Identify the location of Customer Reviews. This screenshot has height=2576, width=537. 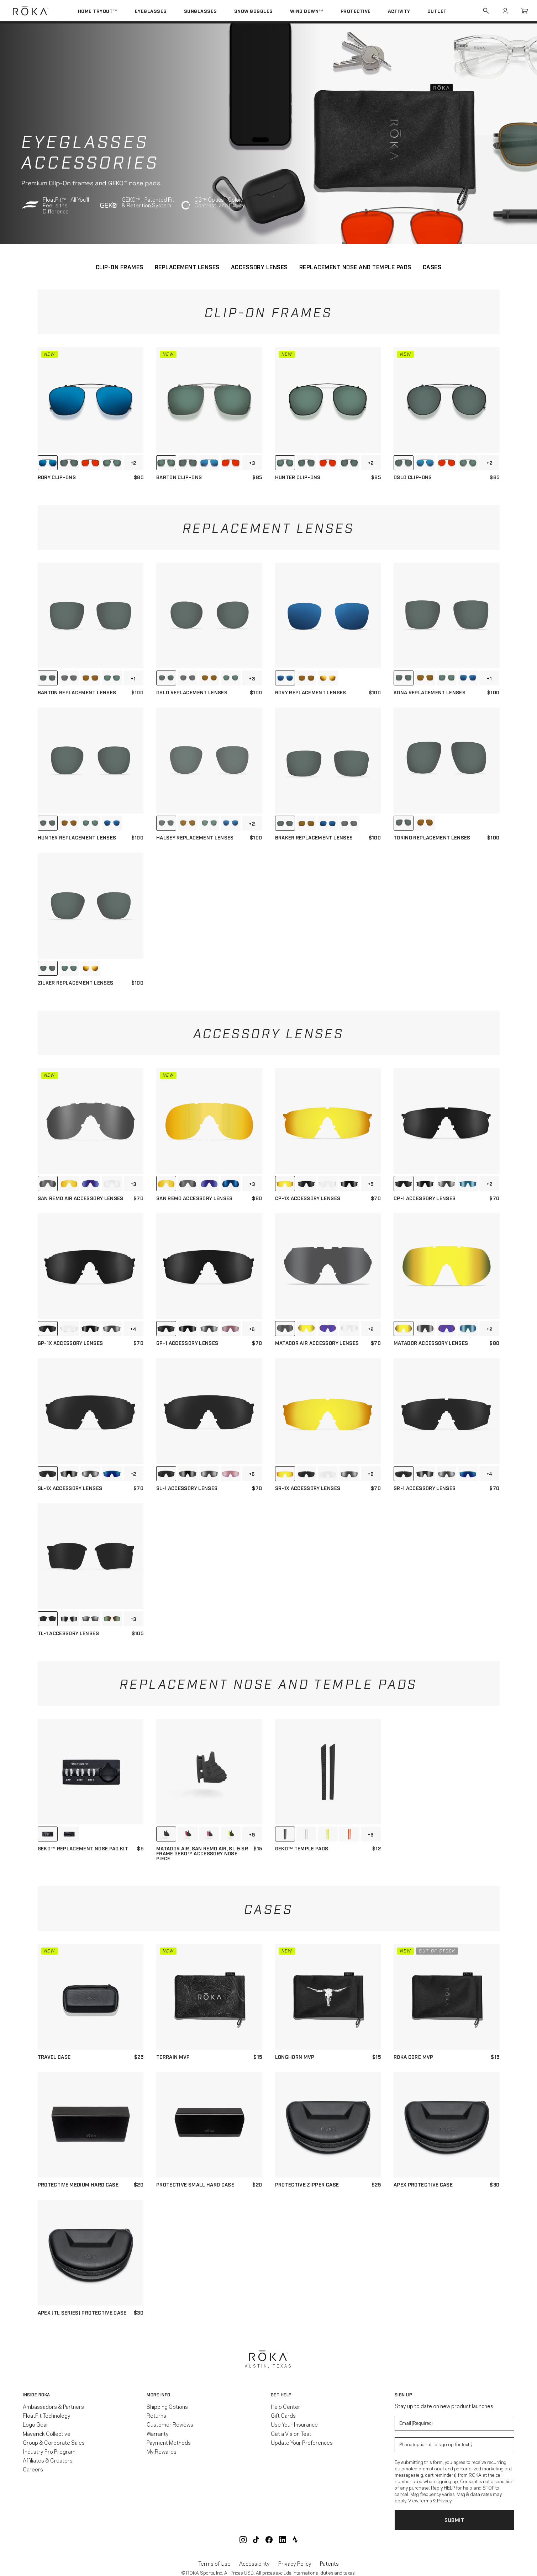
(170, 2424).